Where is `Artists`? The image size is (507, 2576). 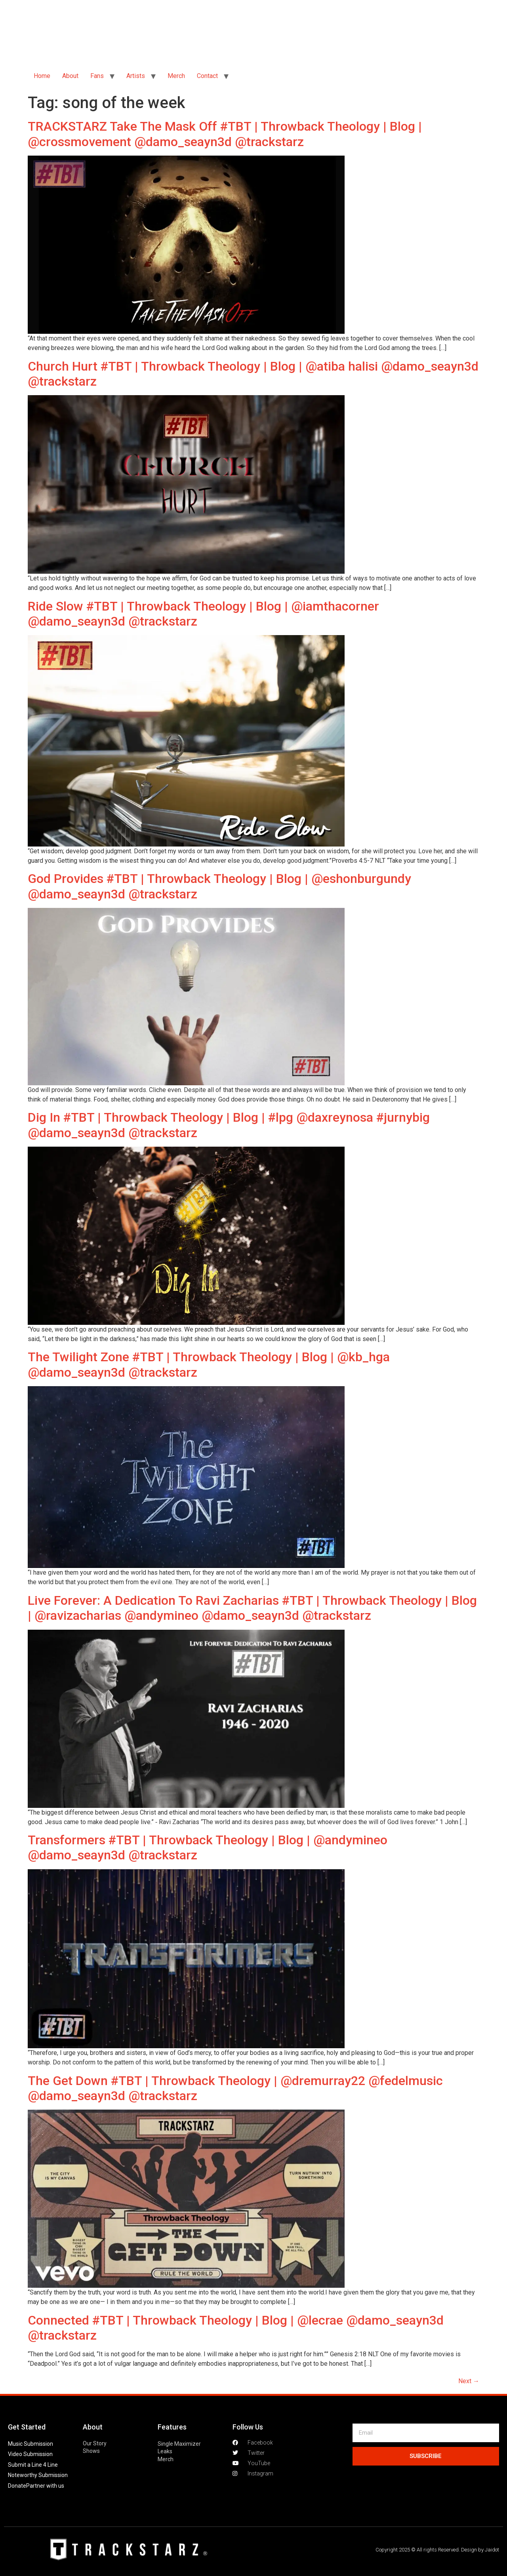
Artists is located at coordinates (135, 76).